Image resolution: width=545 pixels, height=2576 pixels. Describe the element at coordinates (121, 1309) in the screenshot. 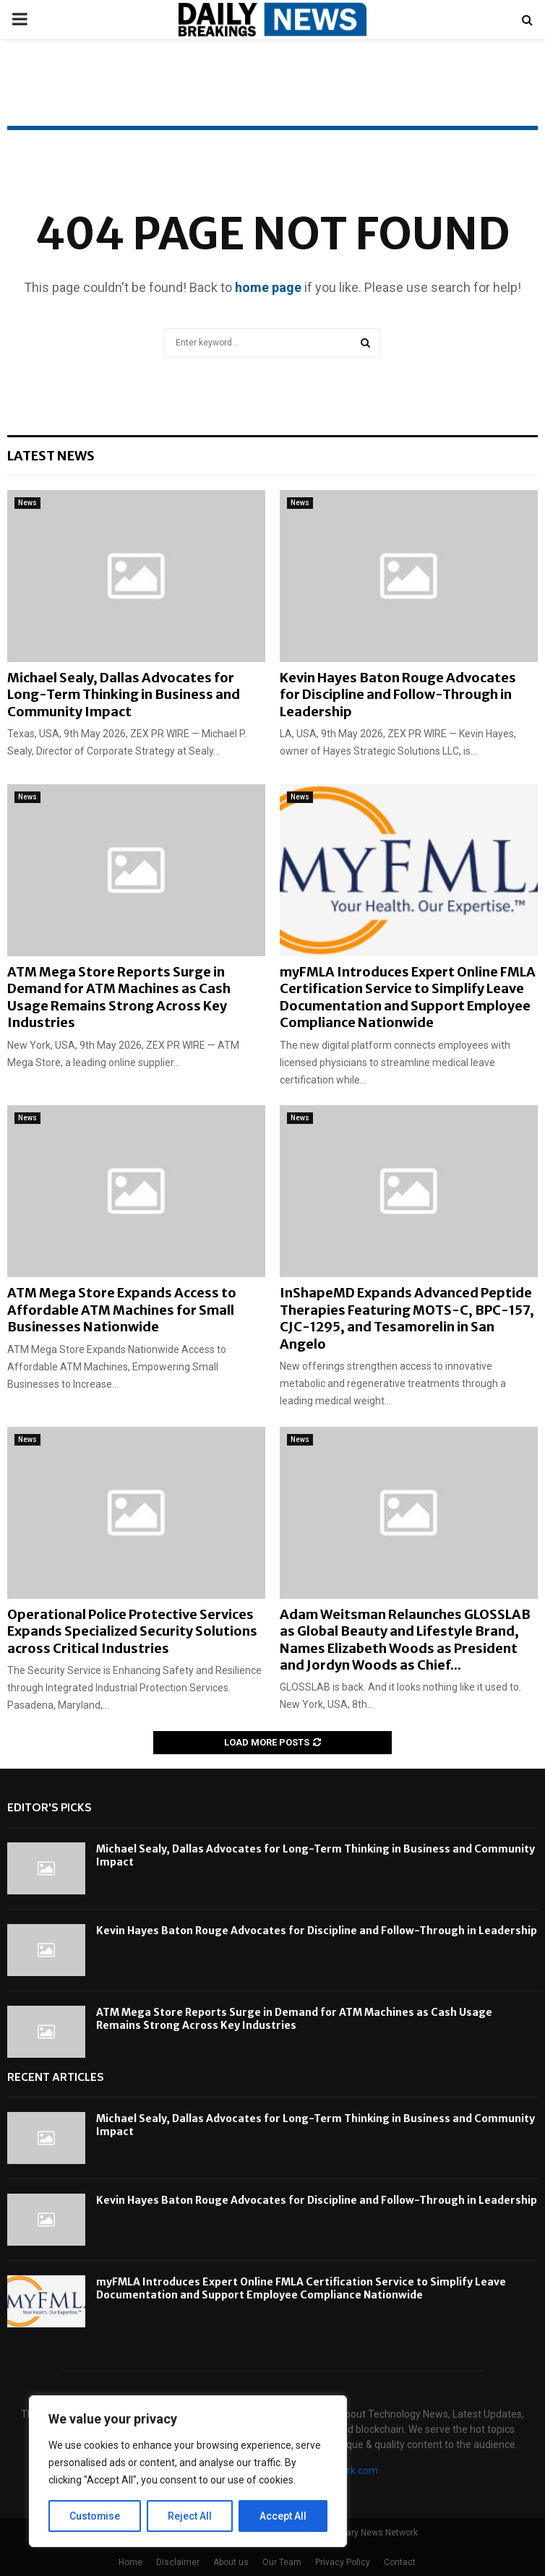

I see `ATM Mega Store Expands Access to Affordable ATM Machines for Small Businesses Nationwide` at that location.